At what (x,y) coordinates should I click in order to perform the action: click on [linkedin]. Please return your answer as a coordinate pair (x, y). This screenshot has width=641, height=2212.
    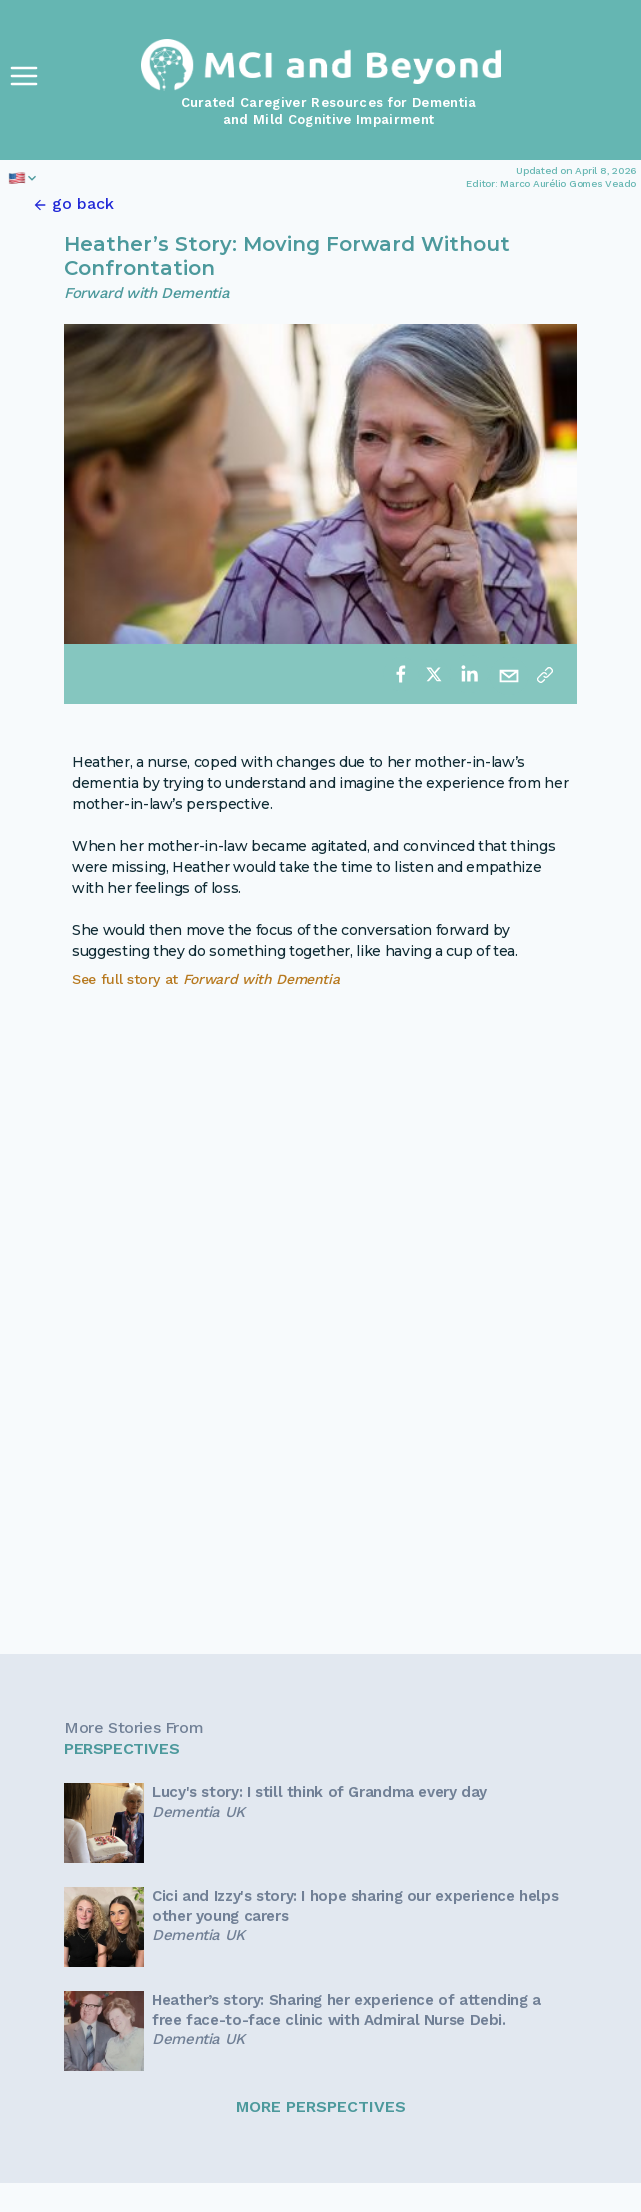
    Looking at the image, I should click on (469, 674).